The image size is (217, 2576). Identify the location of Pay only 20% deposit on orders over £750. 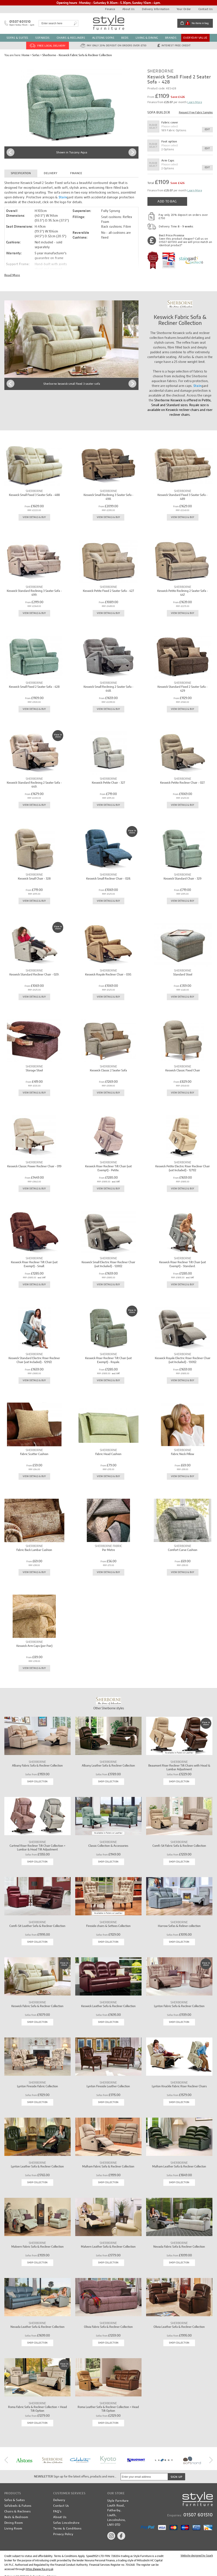
(183, 217).